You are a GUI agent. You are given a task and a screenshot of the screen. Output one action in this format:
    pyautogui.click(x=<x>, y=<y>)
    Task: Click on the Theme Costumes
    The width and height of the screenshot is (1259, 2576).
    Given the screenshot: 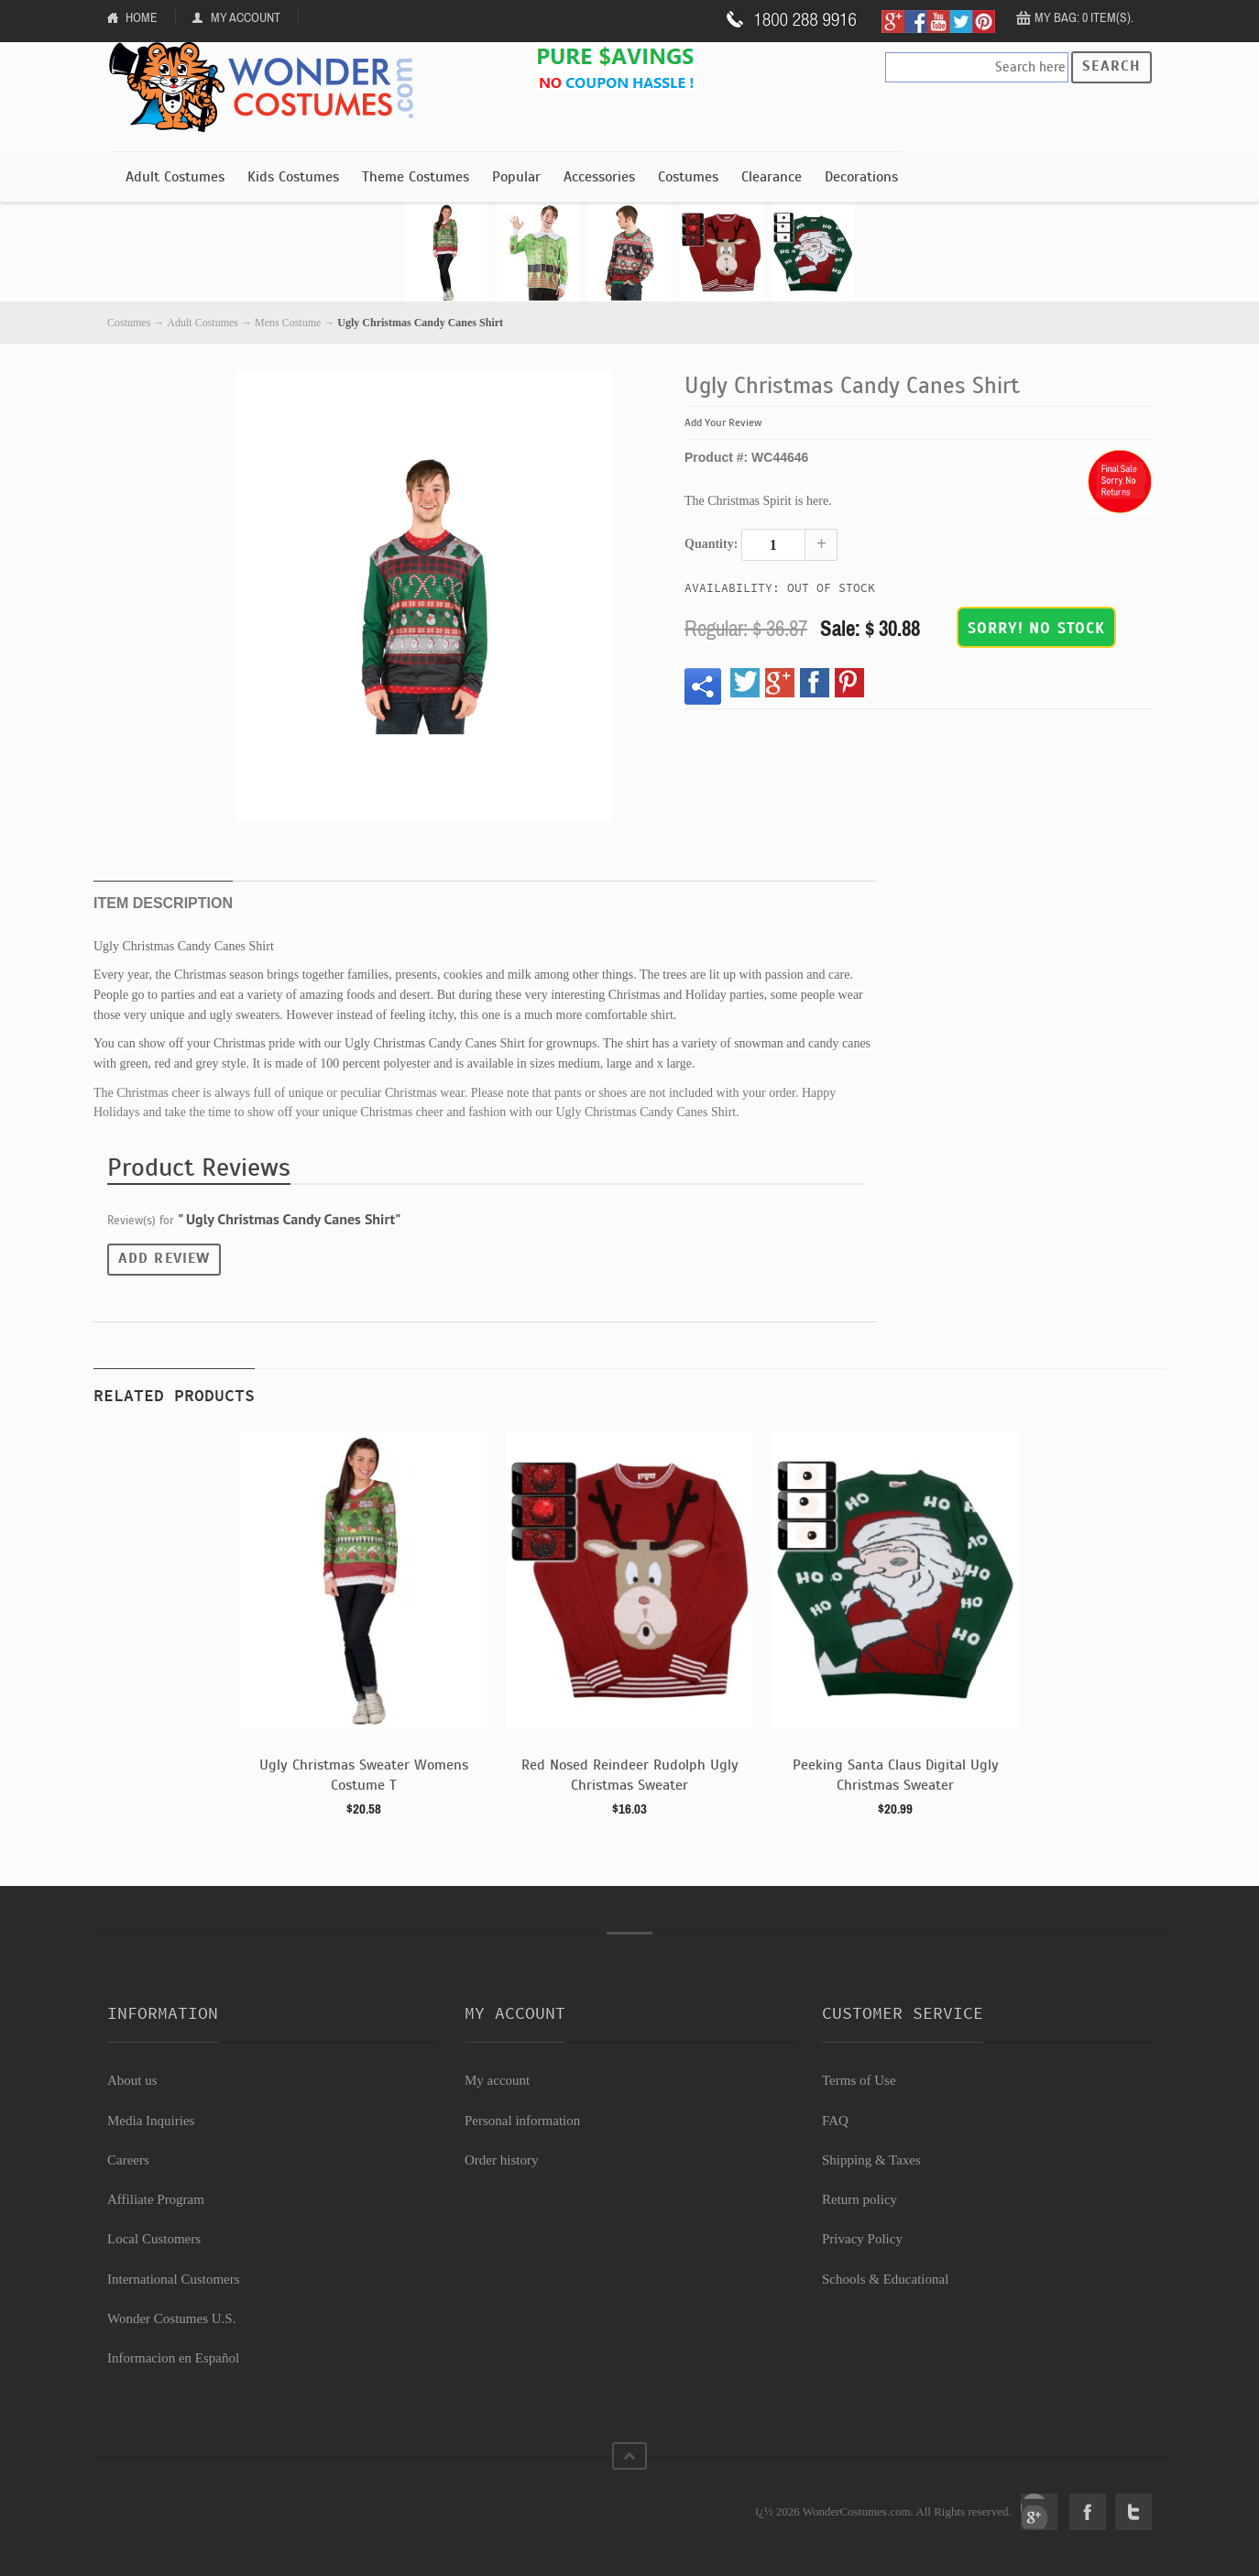 What is the action you would take?
    pyautogui.click(x=415, y=177)
    